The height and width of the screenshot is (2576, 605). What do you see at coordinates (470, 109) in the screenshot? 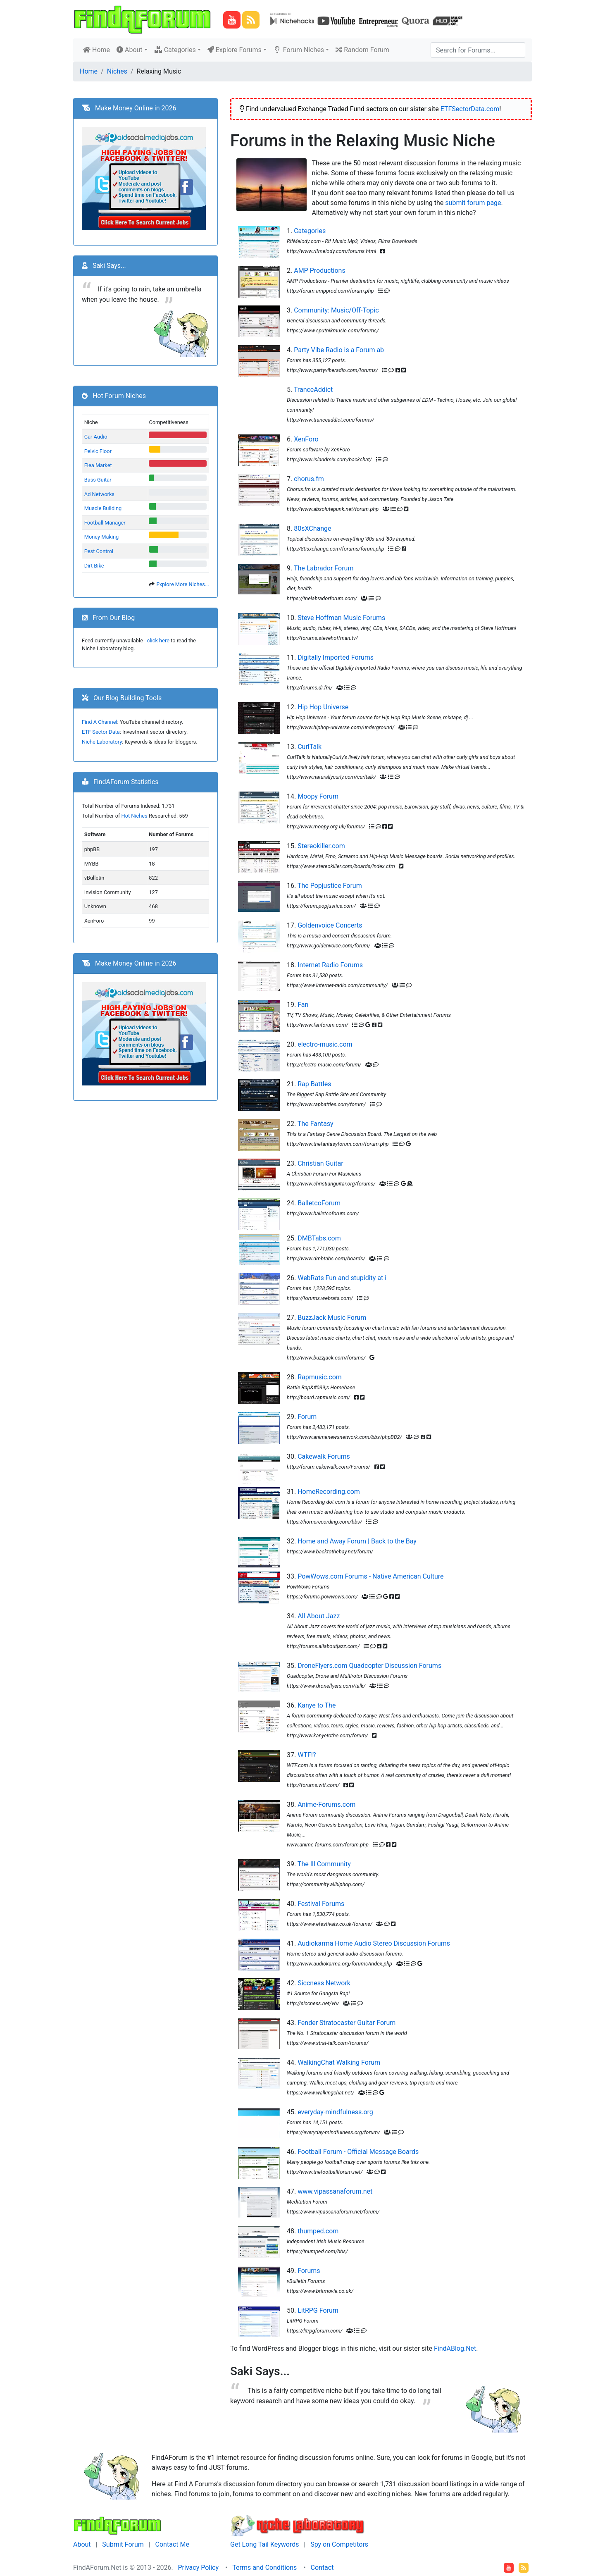
I see `ETFSectorData.com` at bounding box center [470, 109].